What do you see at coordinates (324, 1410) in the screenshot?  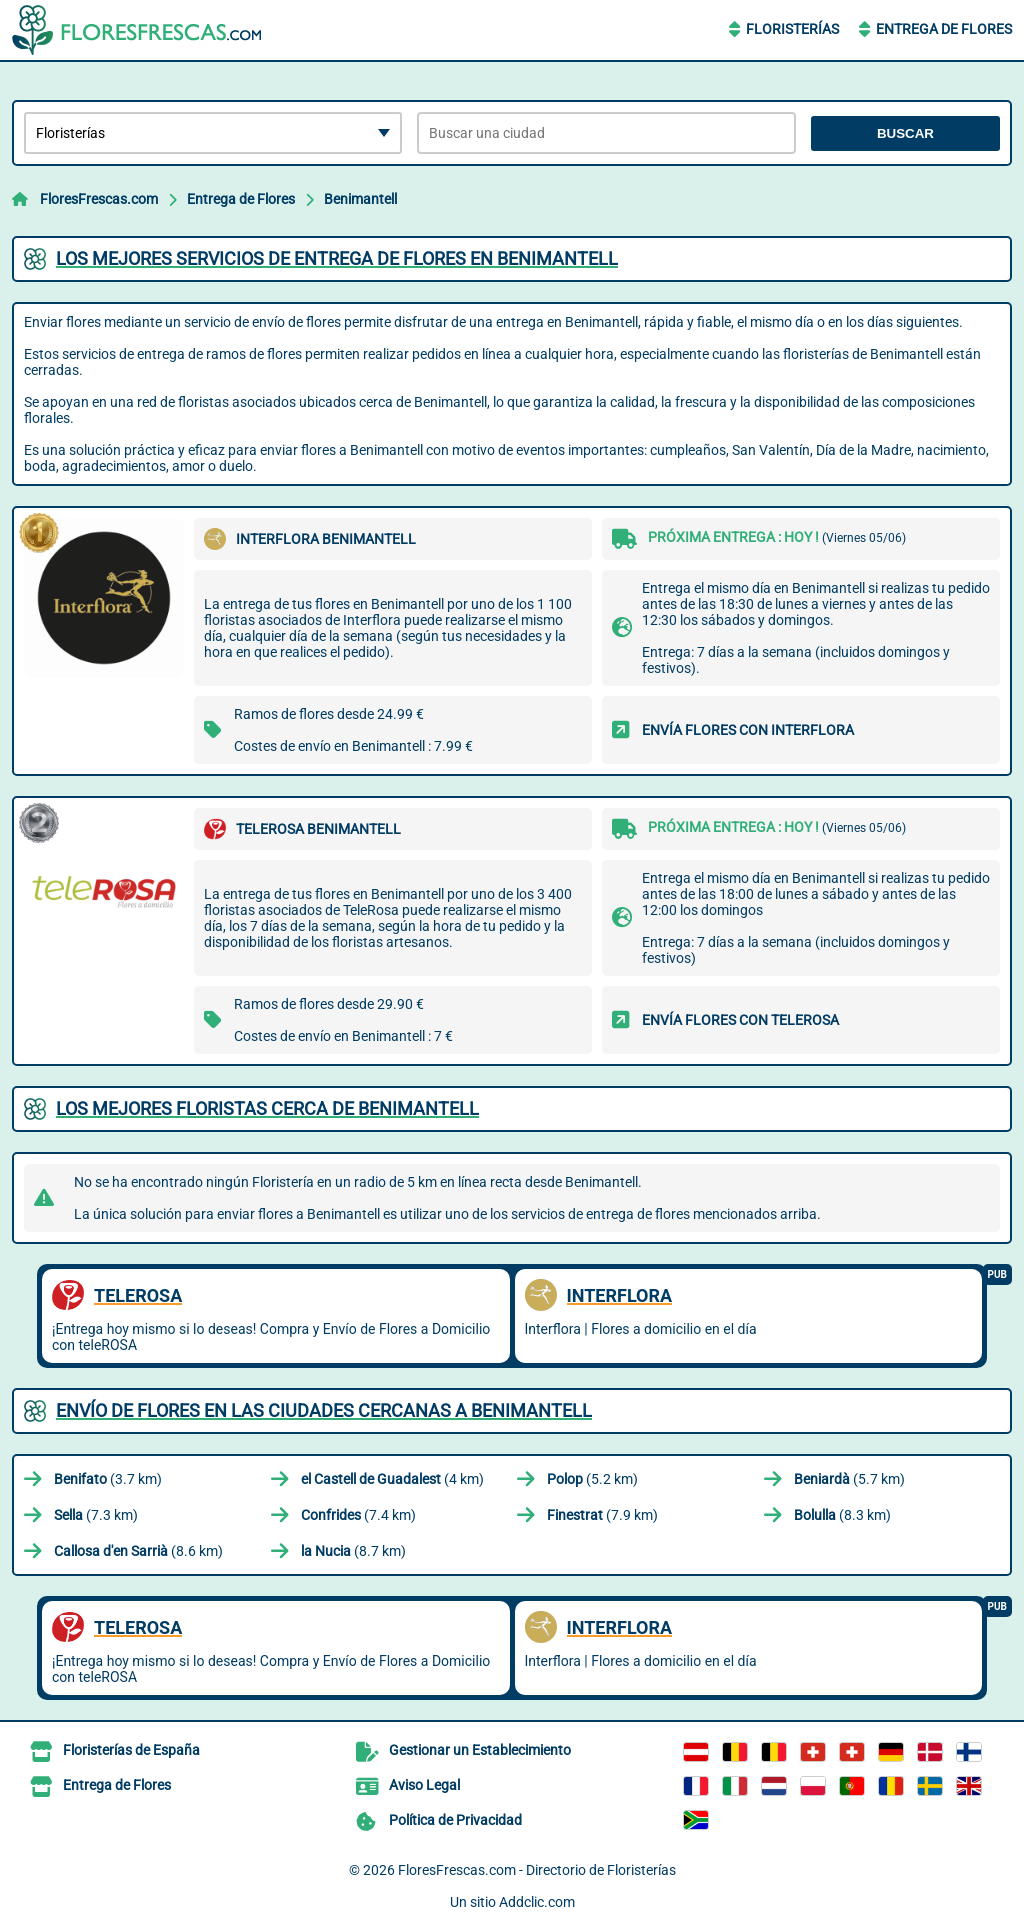 I see `Envío de flores en las ciudades cercanas a Benimantell` at bounding box center [324, 1410].